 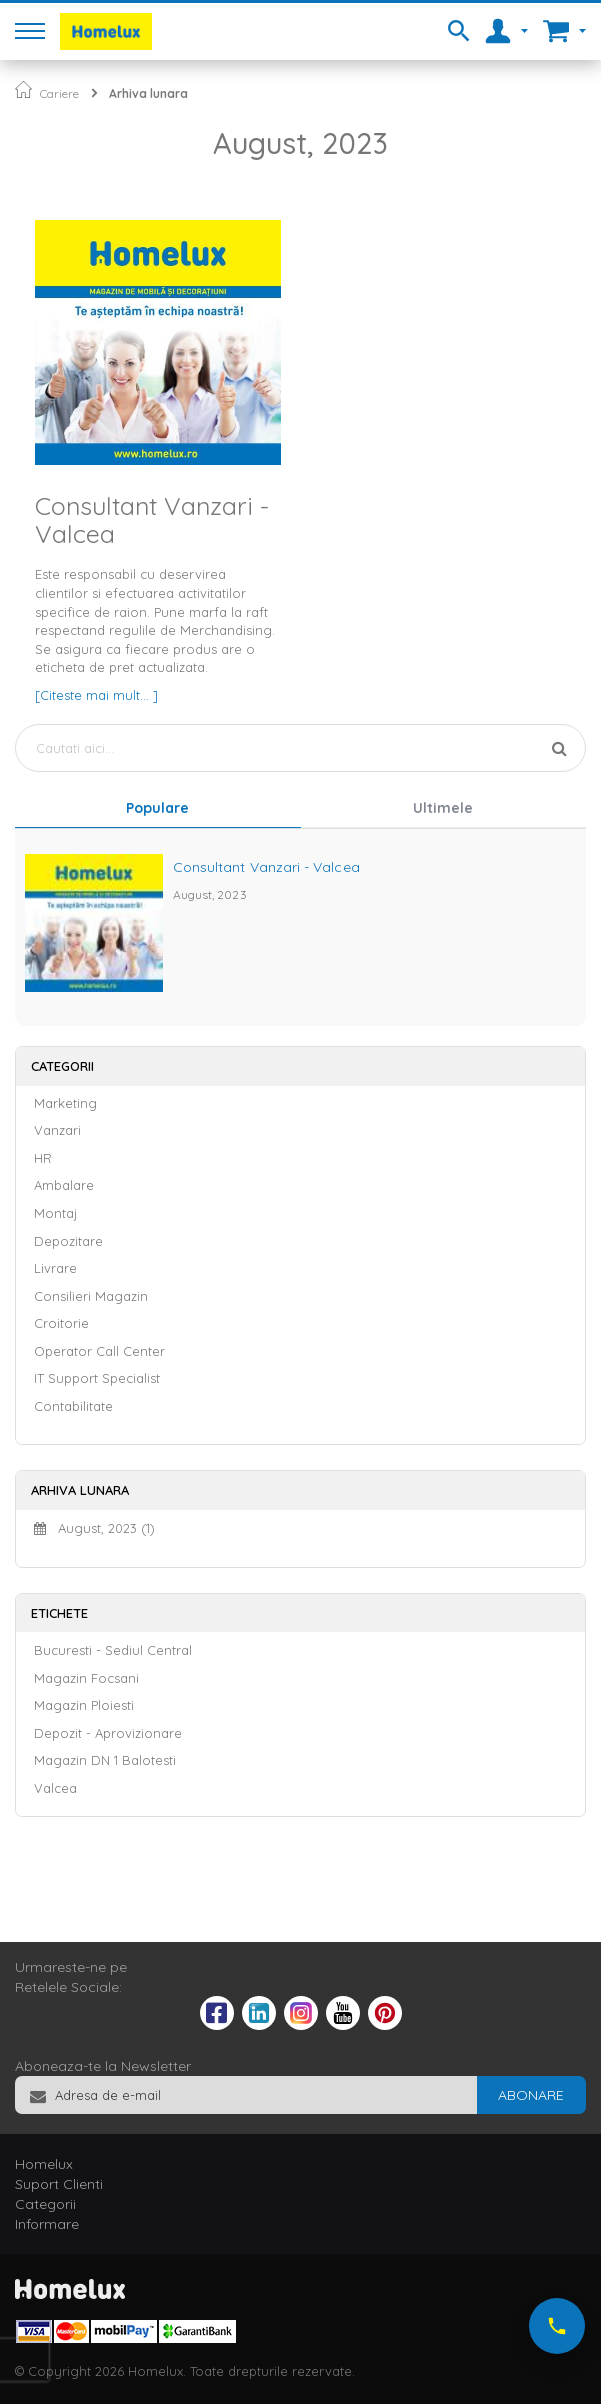 I want to click on Operator Call Center, so click(x=99, y=1351).